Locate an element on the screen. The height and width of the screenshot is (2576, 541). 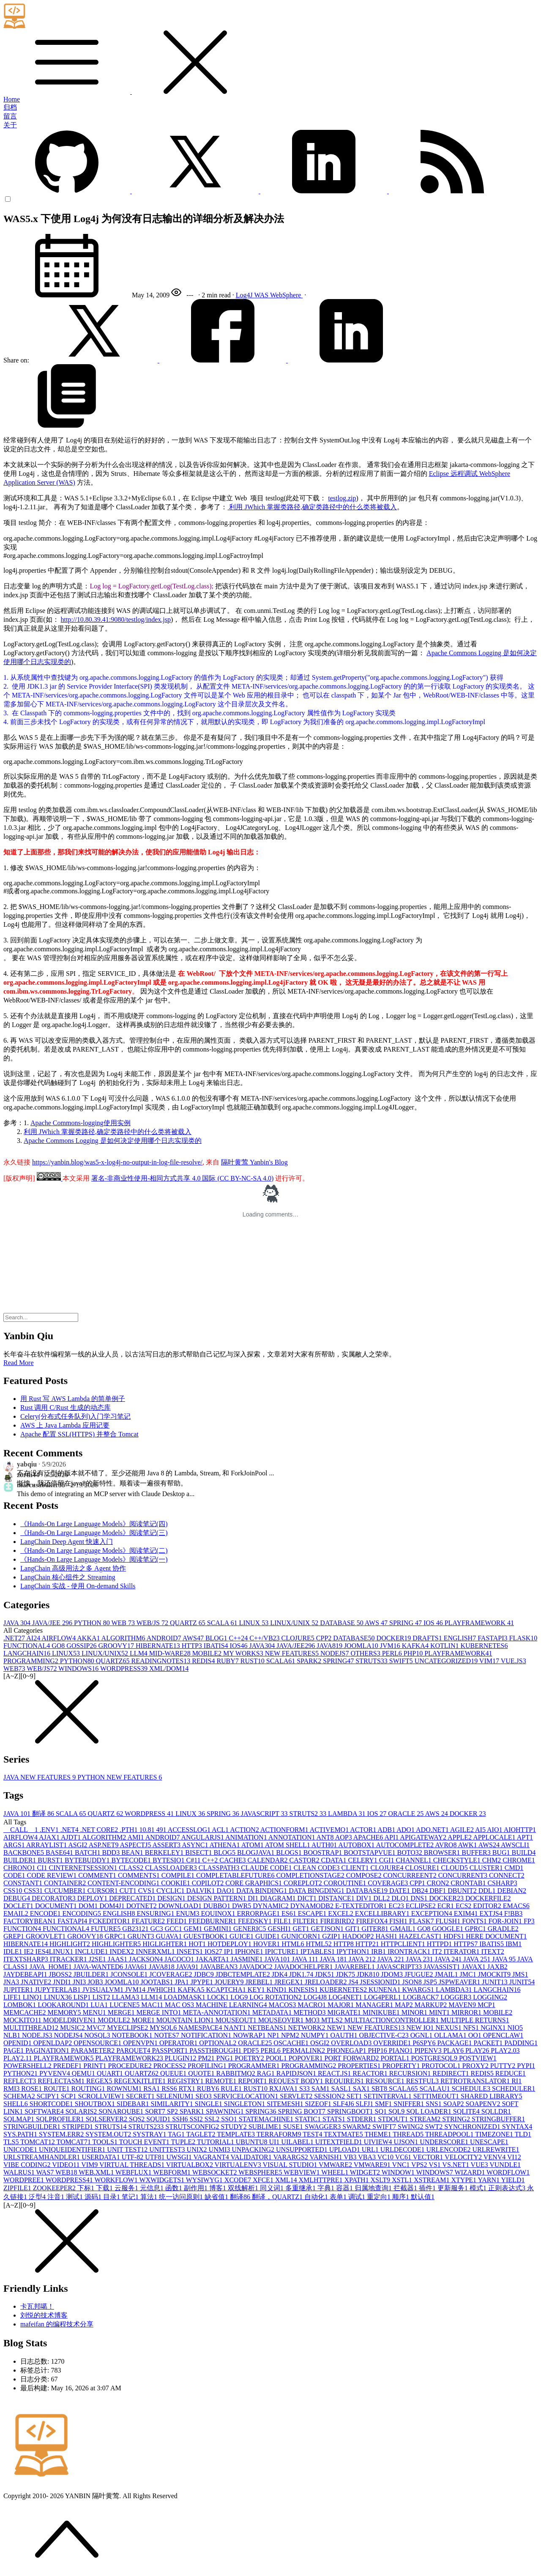
UNESCAPE is located at coordinates (489, 2141).